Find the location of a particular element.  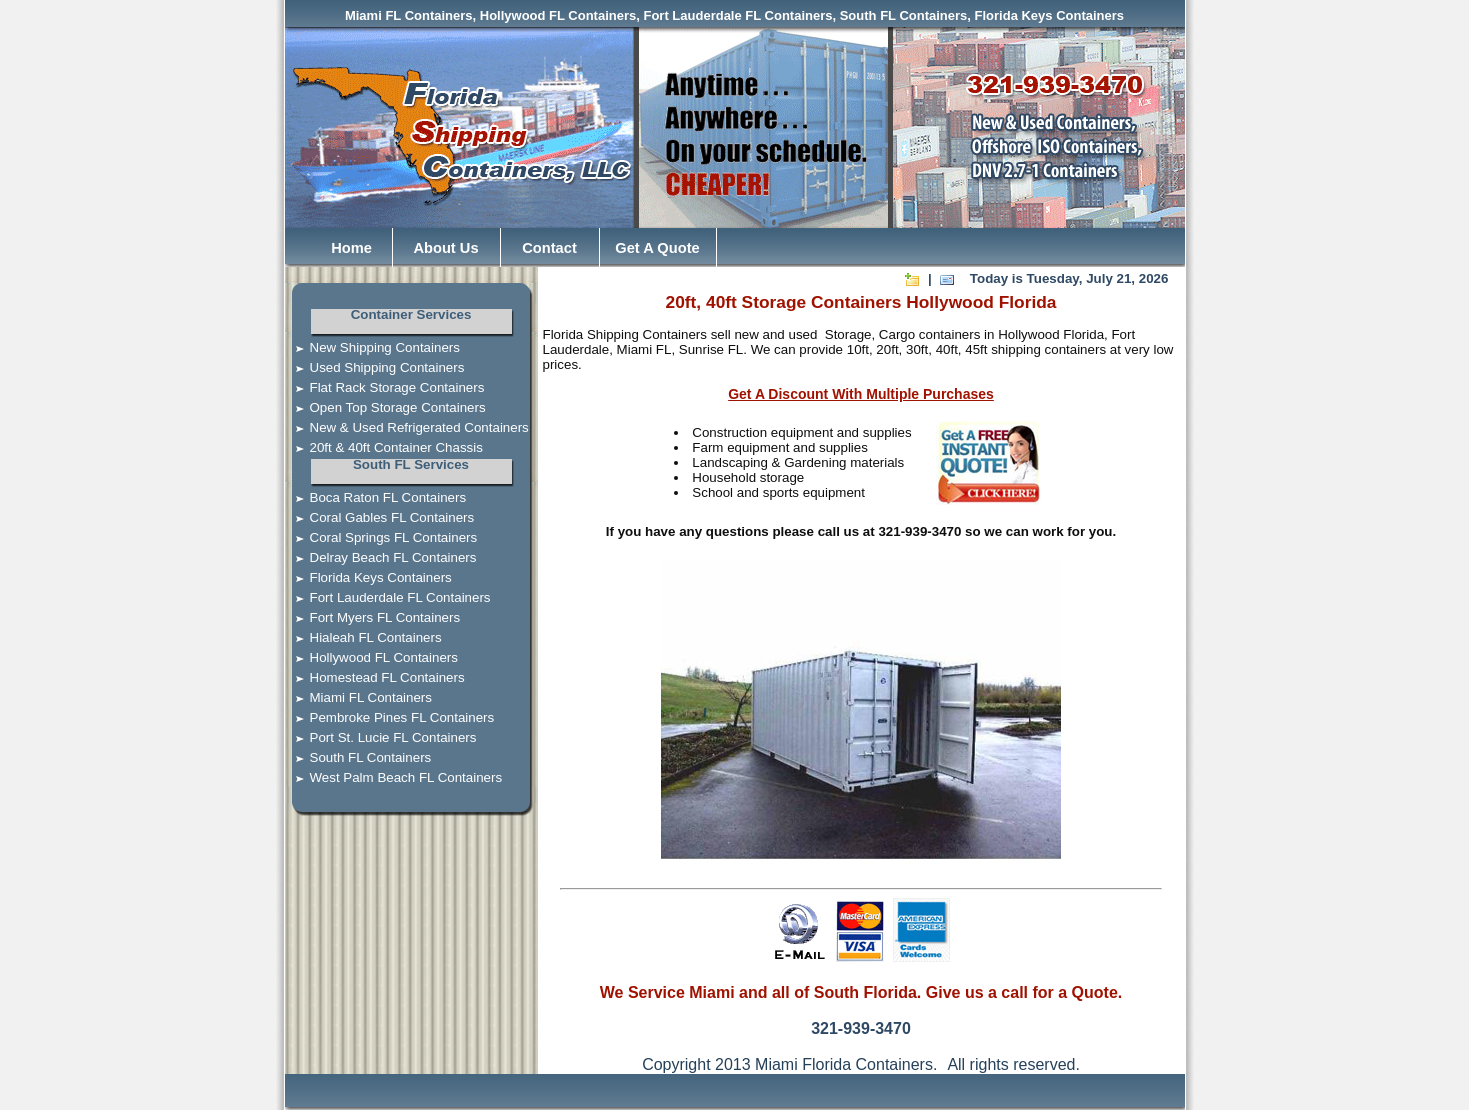

Florida Keys Containers is located at coordinates (368, 577).